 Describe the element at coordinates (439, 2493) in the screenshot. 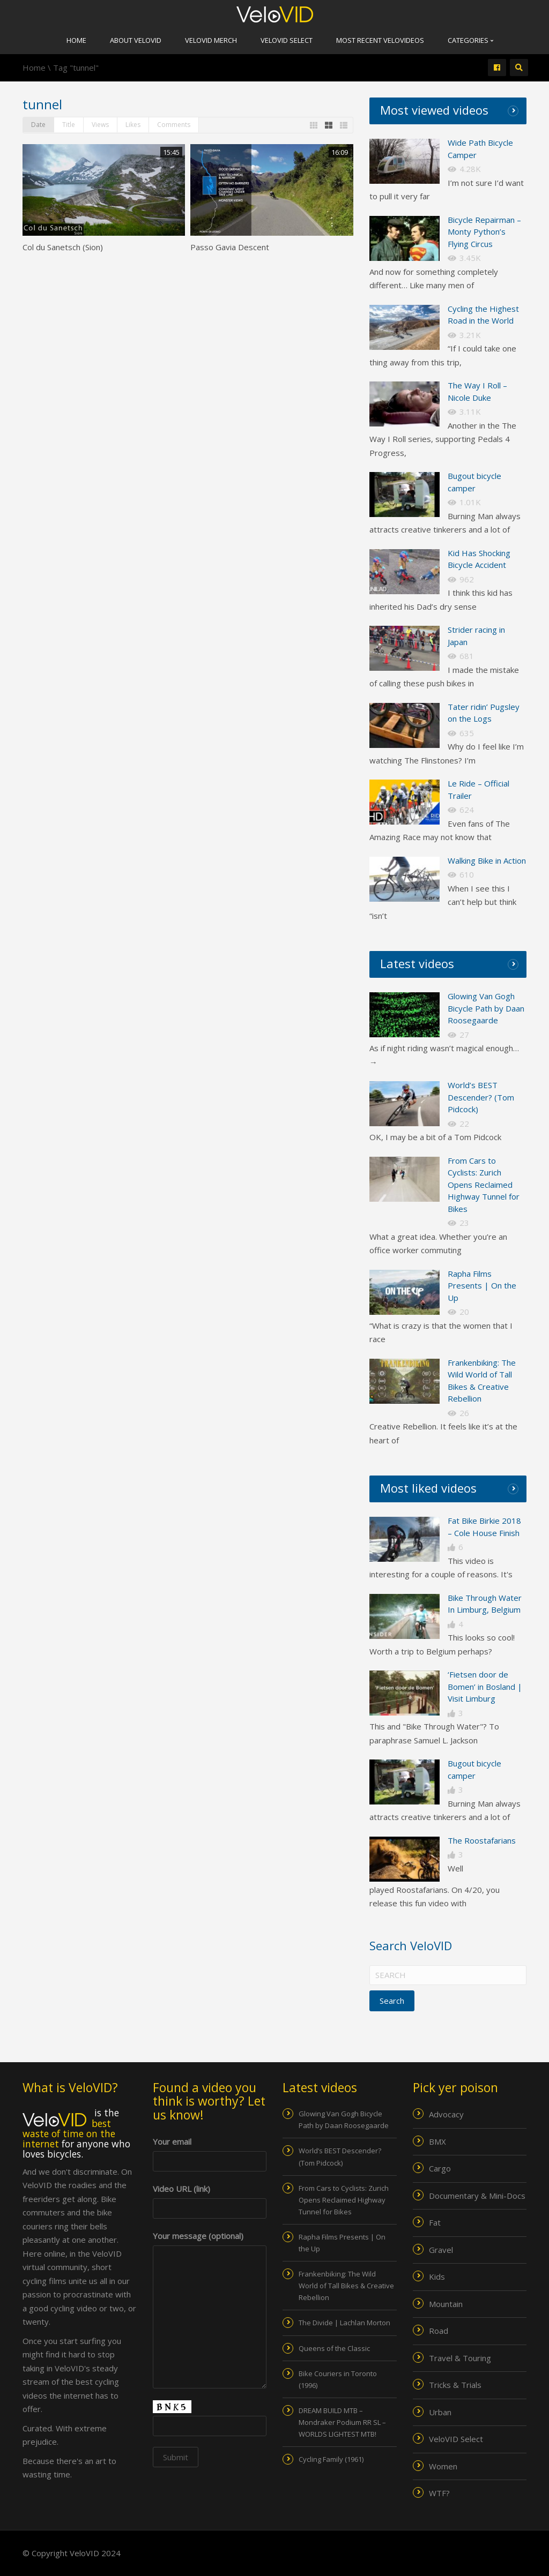

I see `WTF?` at that location.